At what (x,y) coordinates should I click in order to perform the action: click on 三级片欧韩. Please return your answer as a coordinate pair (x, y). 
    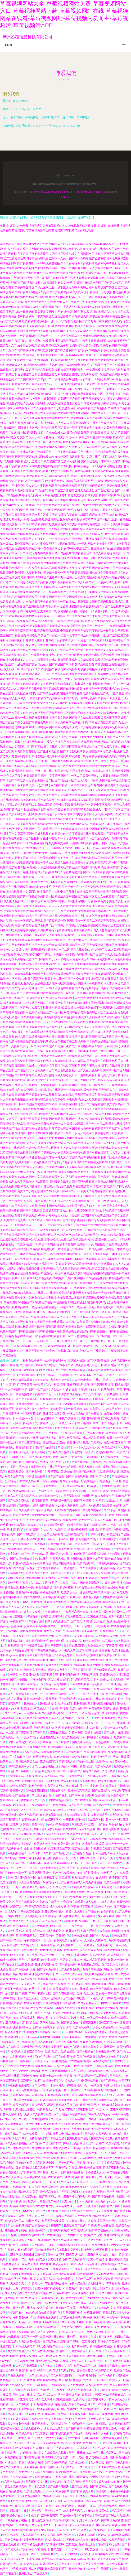
    Looking at the image, I should click on (60, 2476).